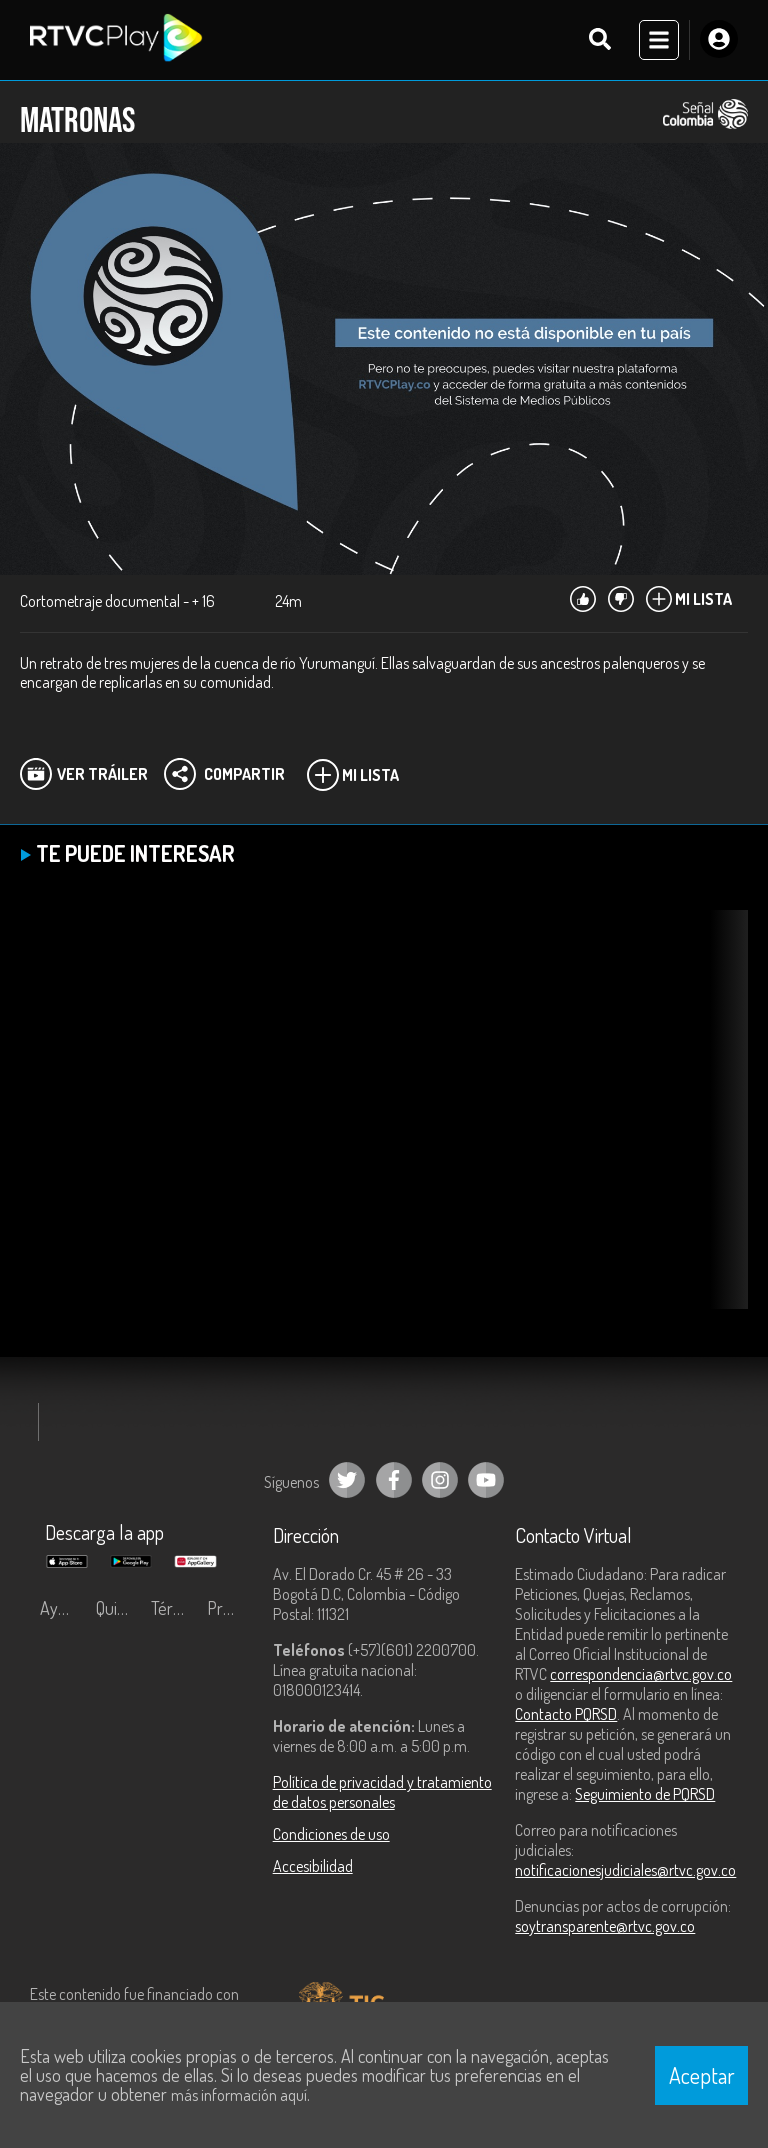 This screenshot has width=768, height=2148. Describe the element at coordinates (605, 1926) in the screenshot. I see `soytransparente@rtvc.gov.co [Denuncias por actos de corrupción]` at that location.